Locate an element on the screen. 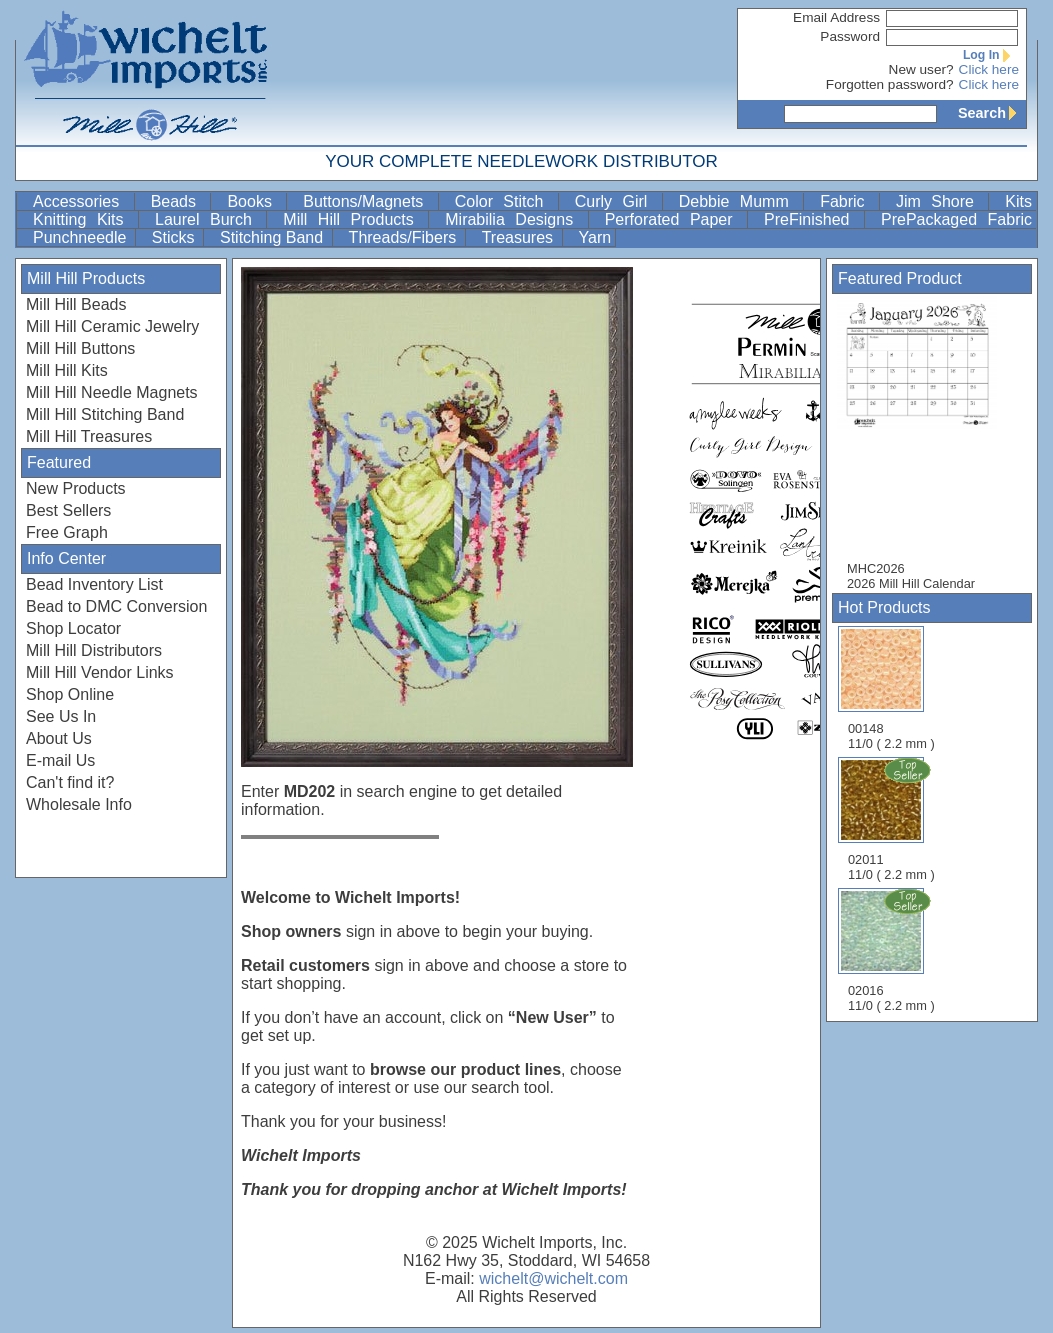  Books is located at coordinates (254, 201).